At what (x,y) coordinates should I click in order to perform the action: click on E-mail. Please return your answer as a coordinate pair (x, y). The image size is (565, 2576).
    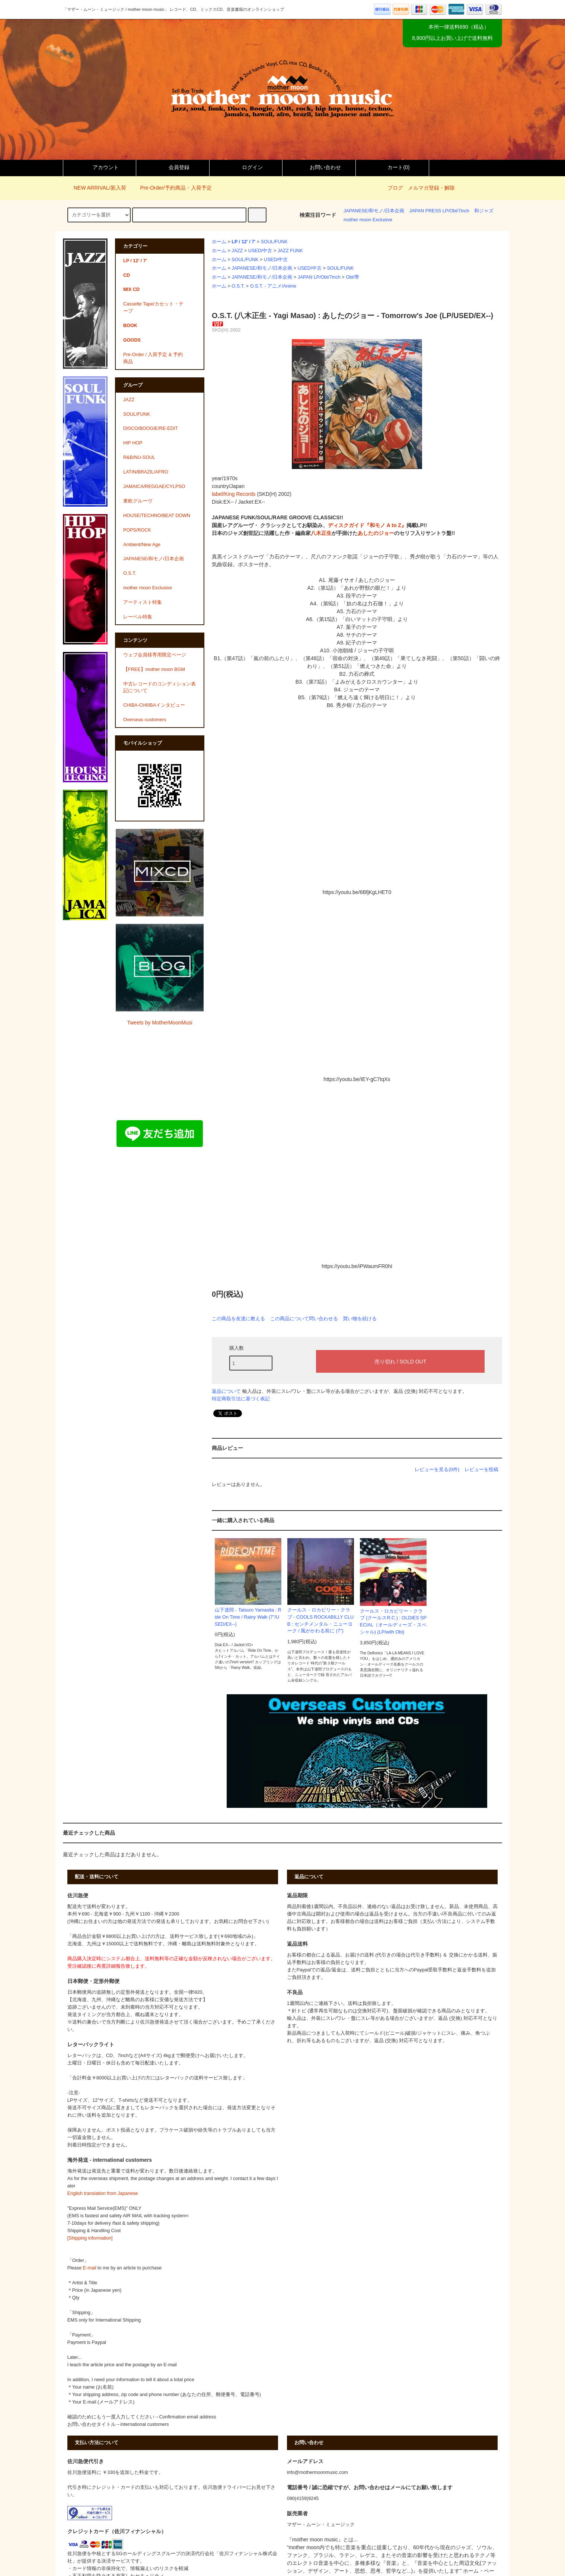
    Looking at the image, I should click on (89, 2268).